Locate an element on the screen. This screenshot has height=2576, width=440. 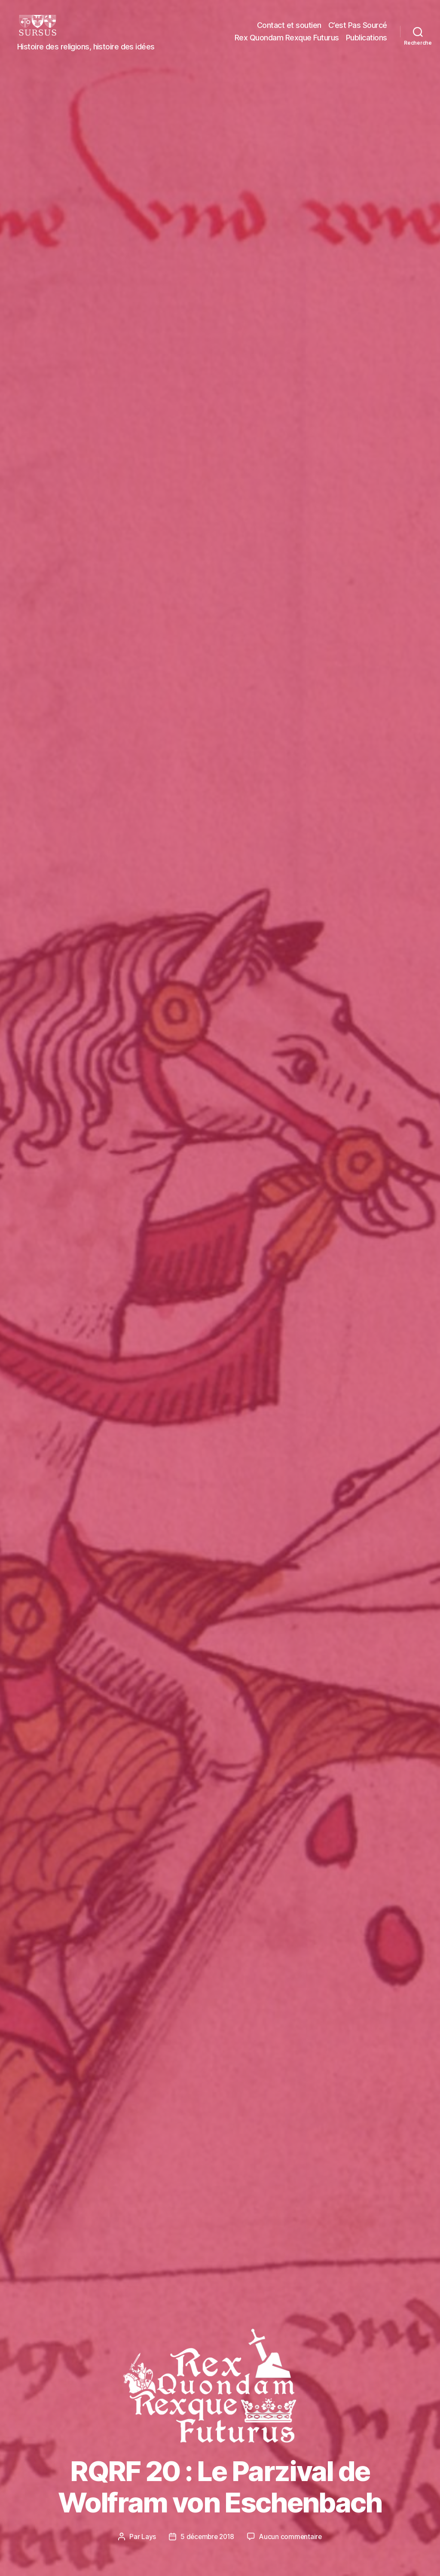
C’est Pas Sourcé is located at coordinates (357, 31).